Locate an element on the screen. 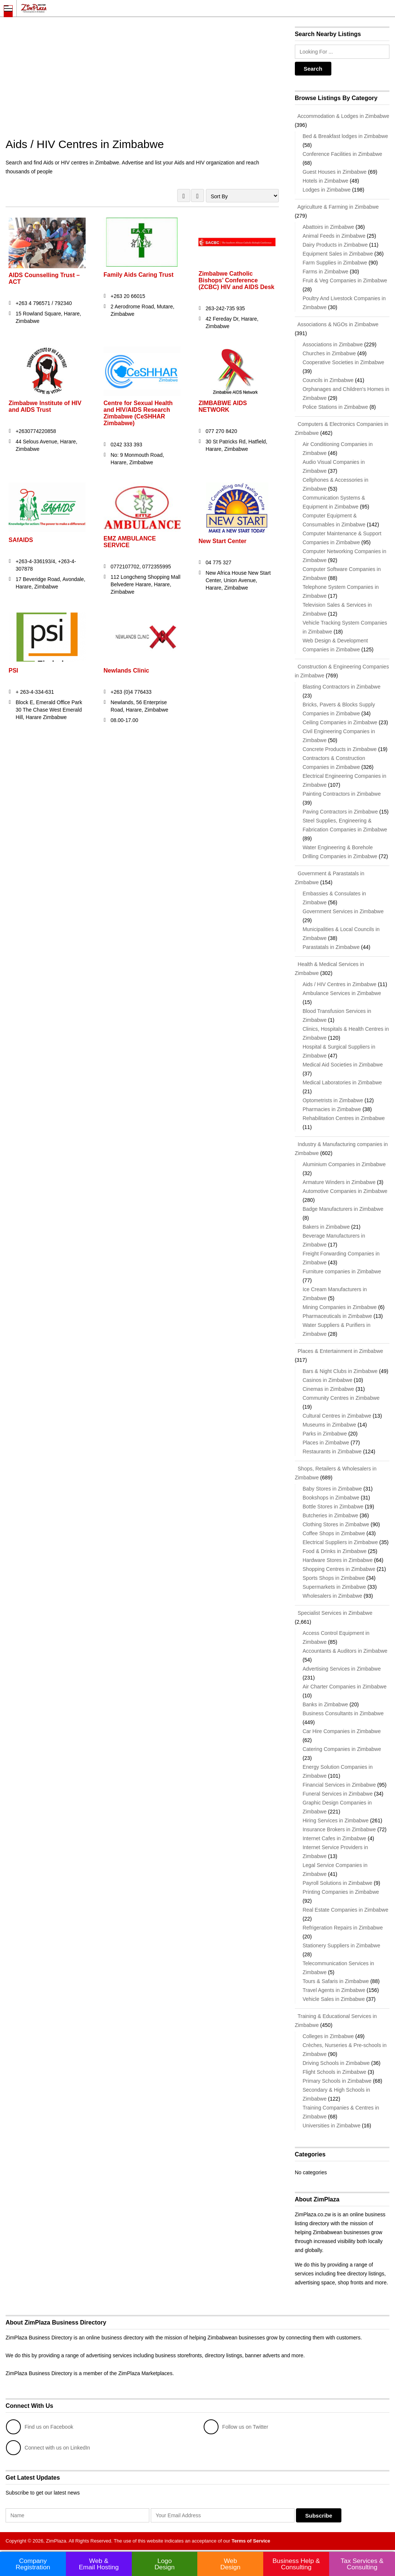 Image resolution: width=395 pixels, height=2576 pixels. Hiring Services in Zimbabwe is located at coordinates (336, 1820).